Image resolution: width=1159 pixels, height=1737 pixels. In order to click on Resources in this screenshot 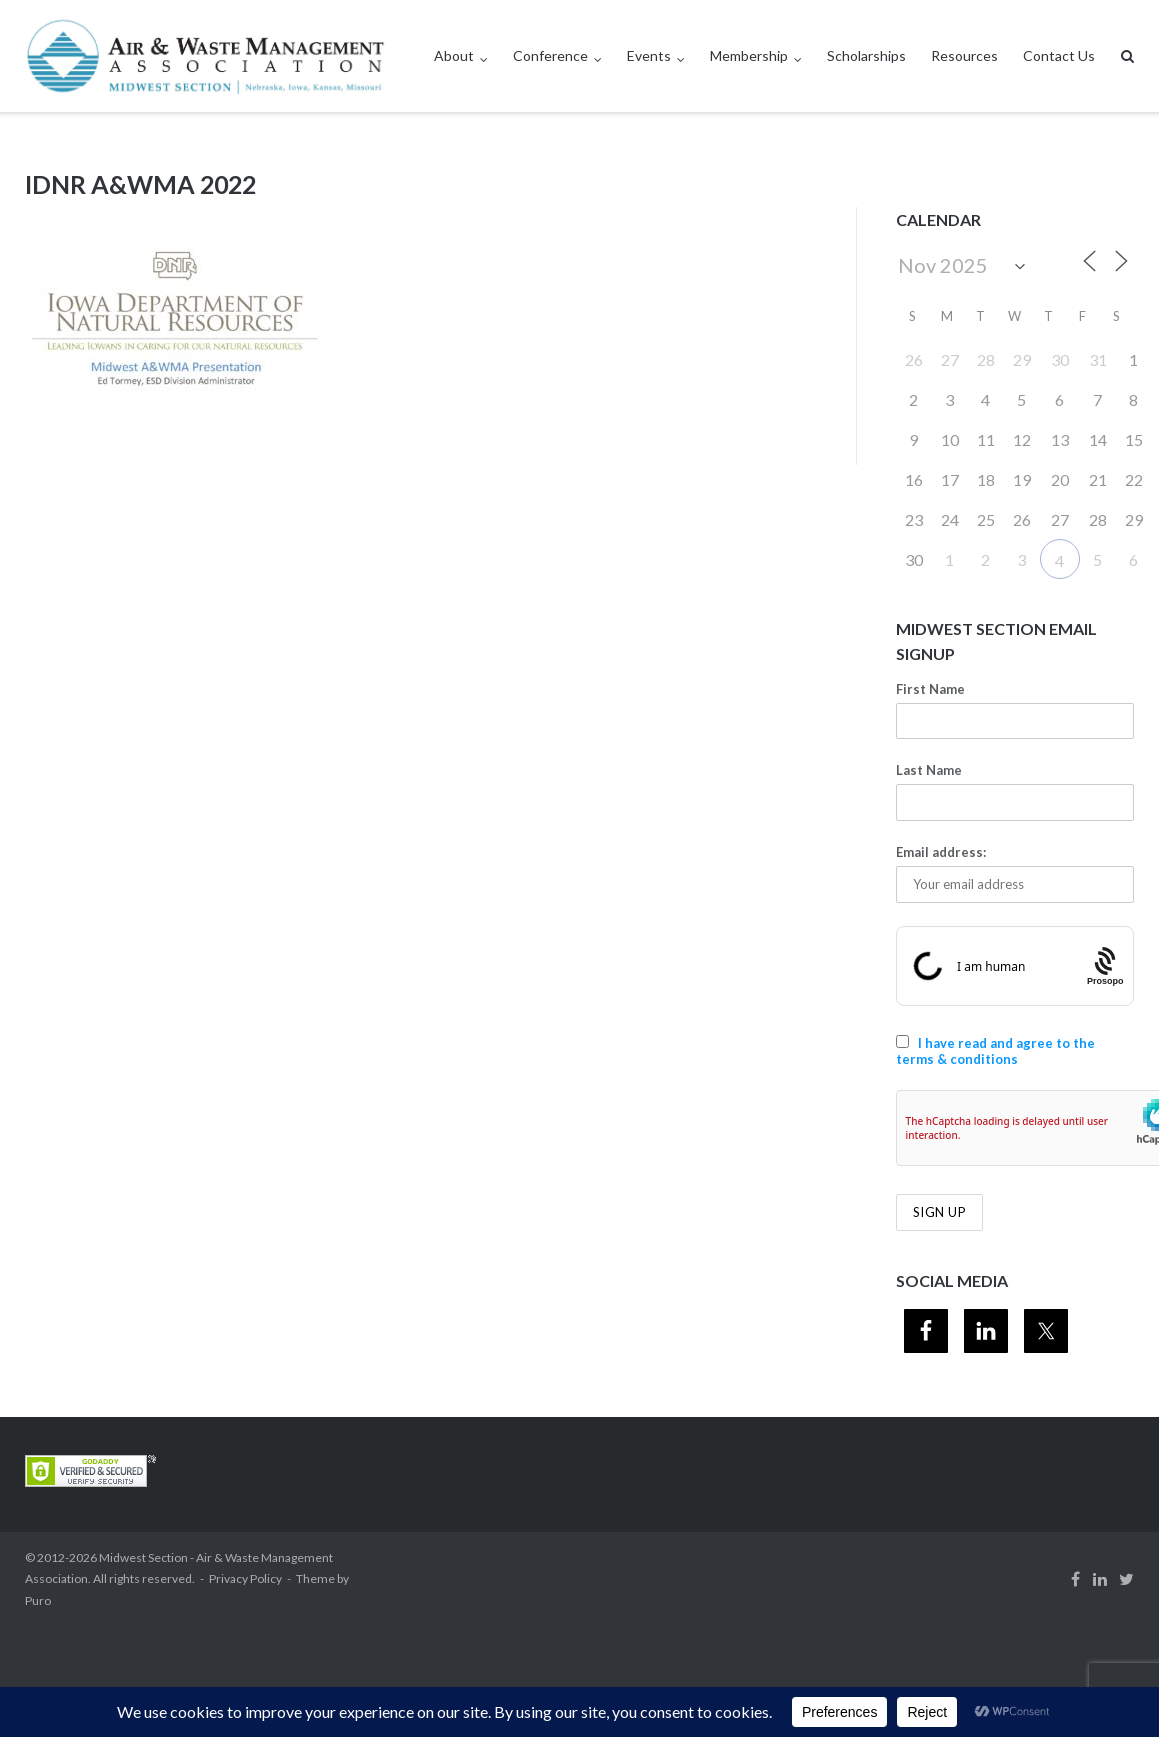, I will do `click(964, 55)`.